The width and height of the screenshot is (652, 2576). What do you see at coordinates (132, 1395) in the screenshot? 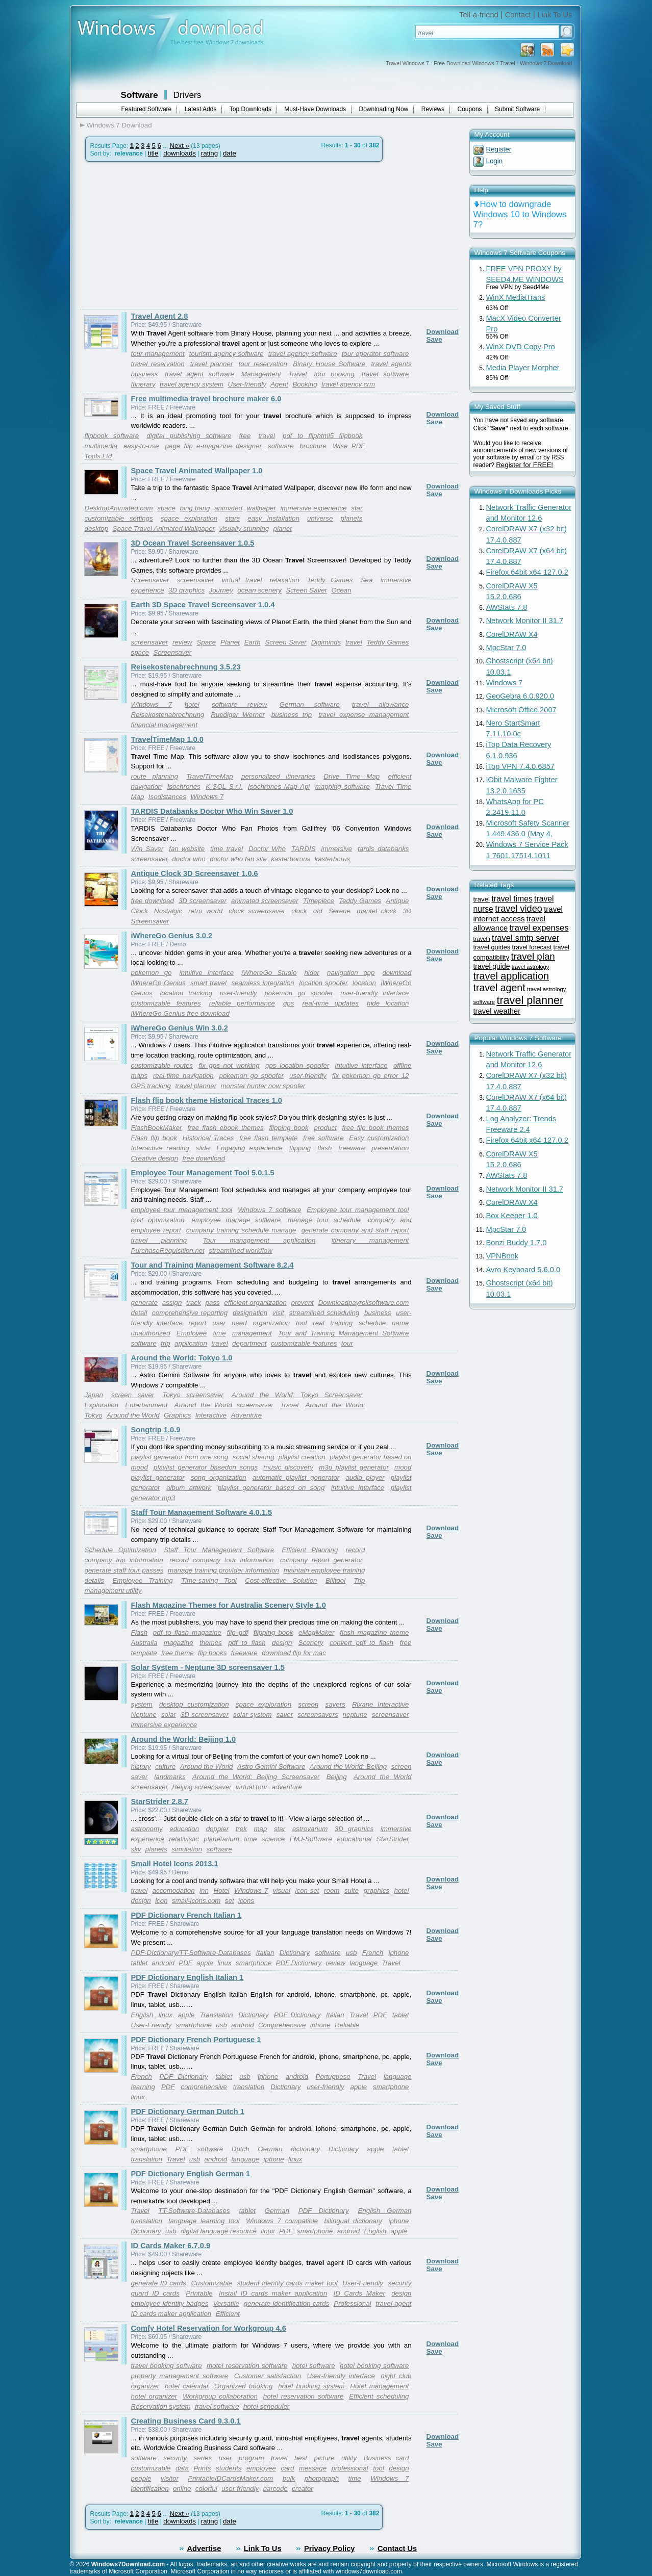
I see `screen saver` at bounding box center [132, 1395].